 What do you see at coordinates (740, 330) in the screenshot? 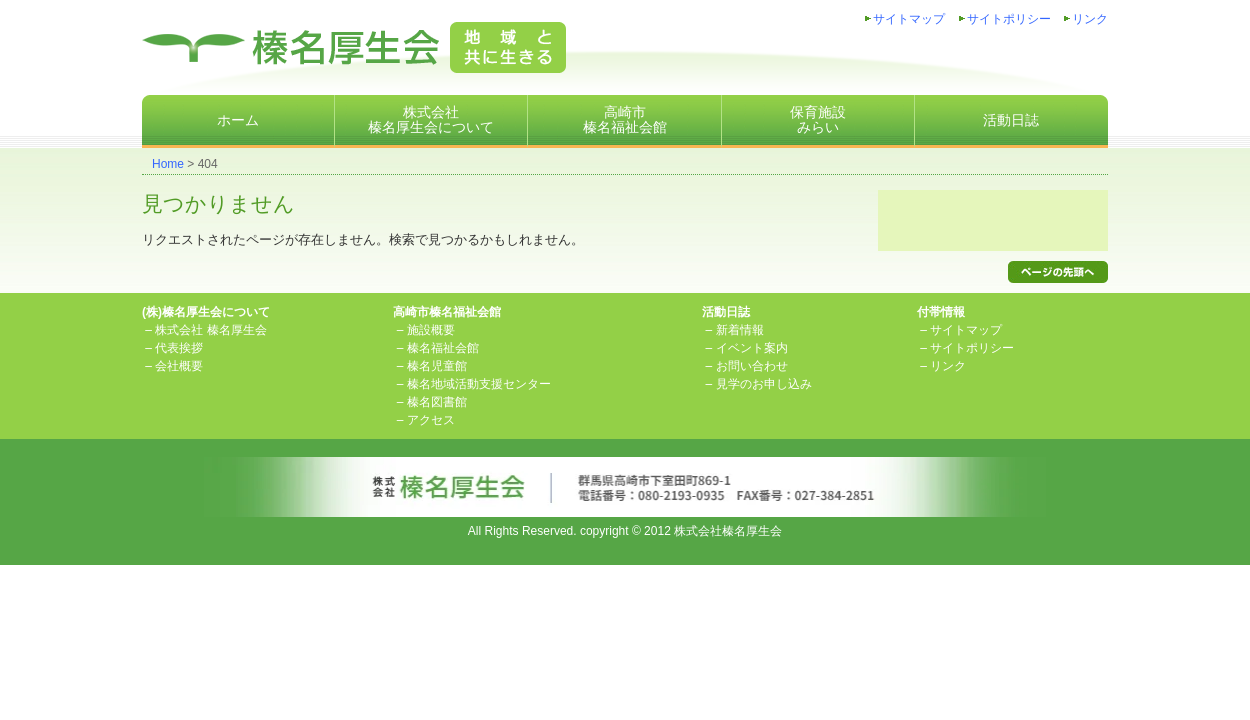
I see `新着情報` at bounding box center [740, 330].